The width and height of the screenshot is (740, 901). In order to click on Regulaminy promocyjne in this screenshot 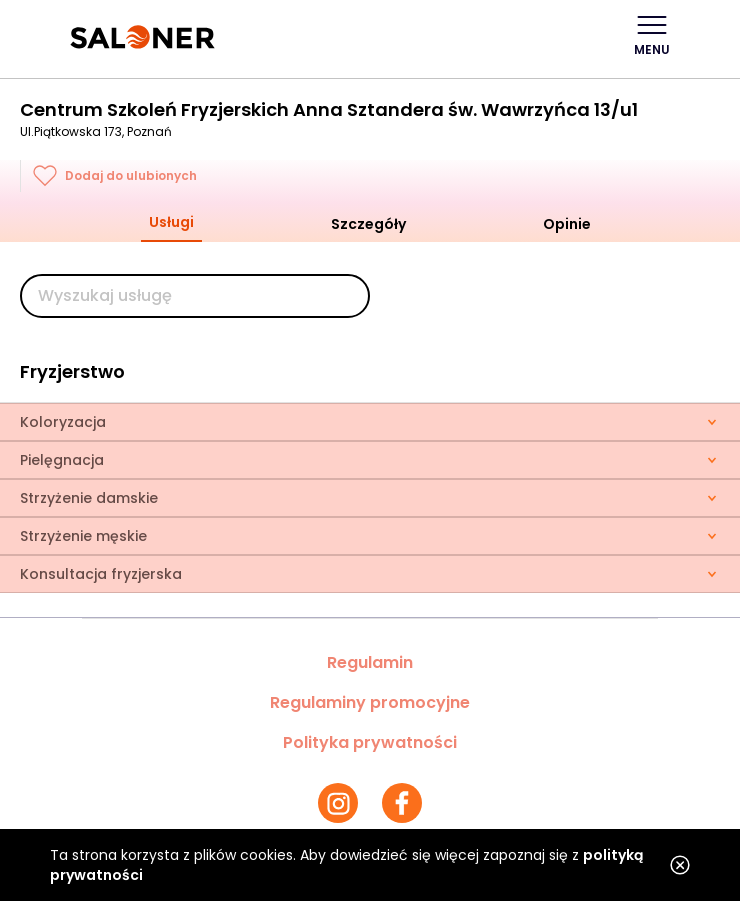, I will do `click(370, 702)`.